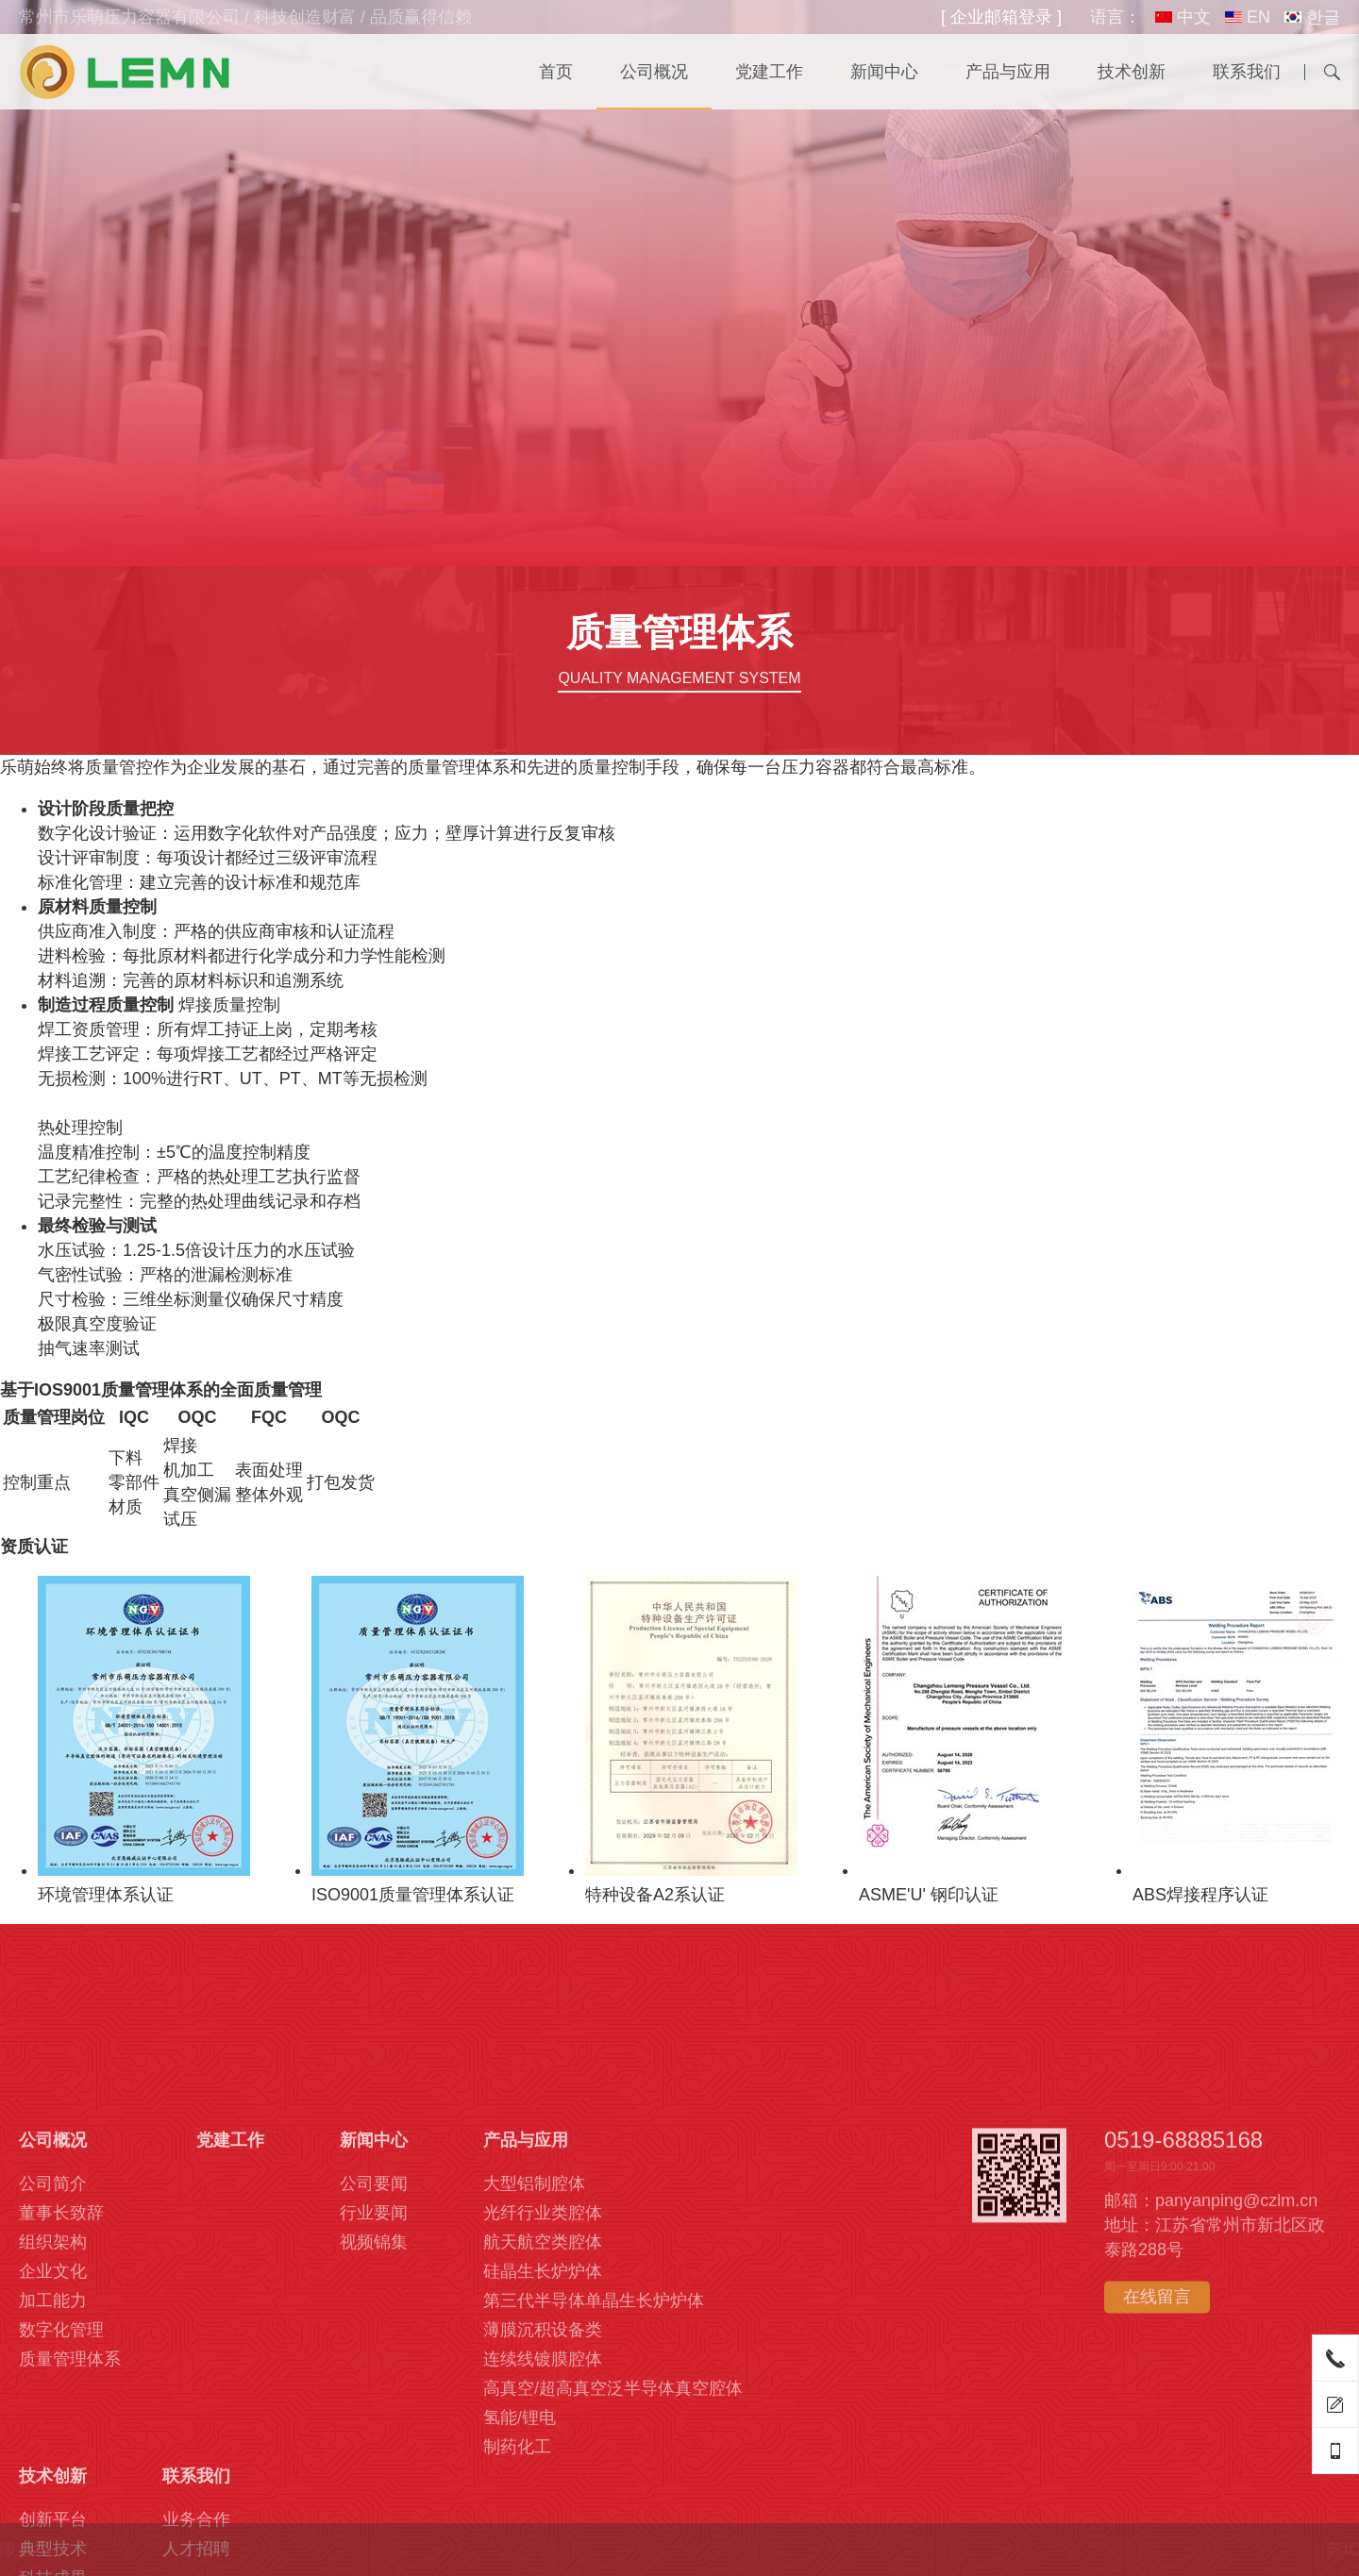 The image size is (1359, 2576). What do you see at coordinates (1001, 17) in the screenshot?
I see `[ 企业邮箱登录 ]` at bounding box center [1001, 17].